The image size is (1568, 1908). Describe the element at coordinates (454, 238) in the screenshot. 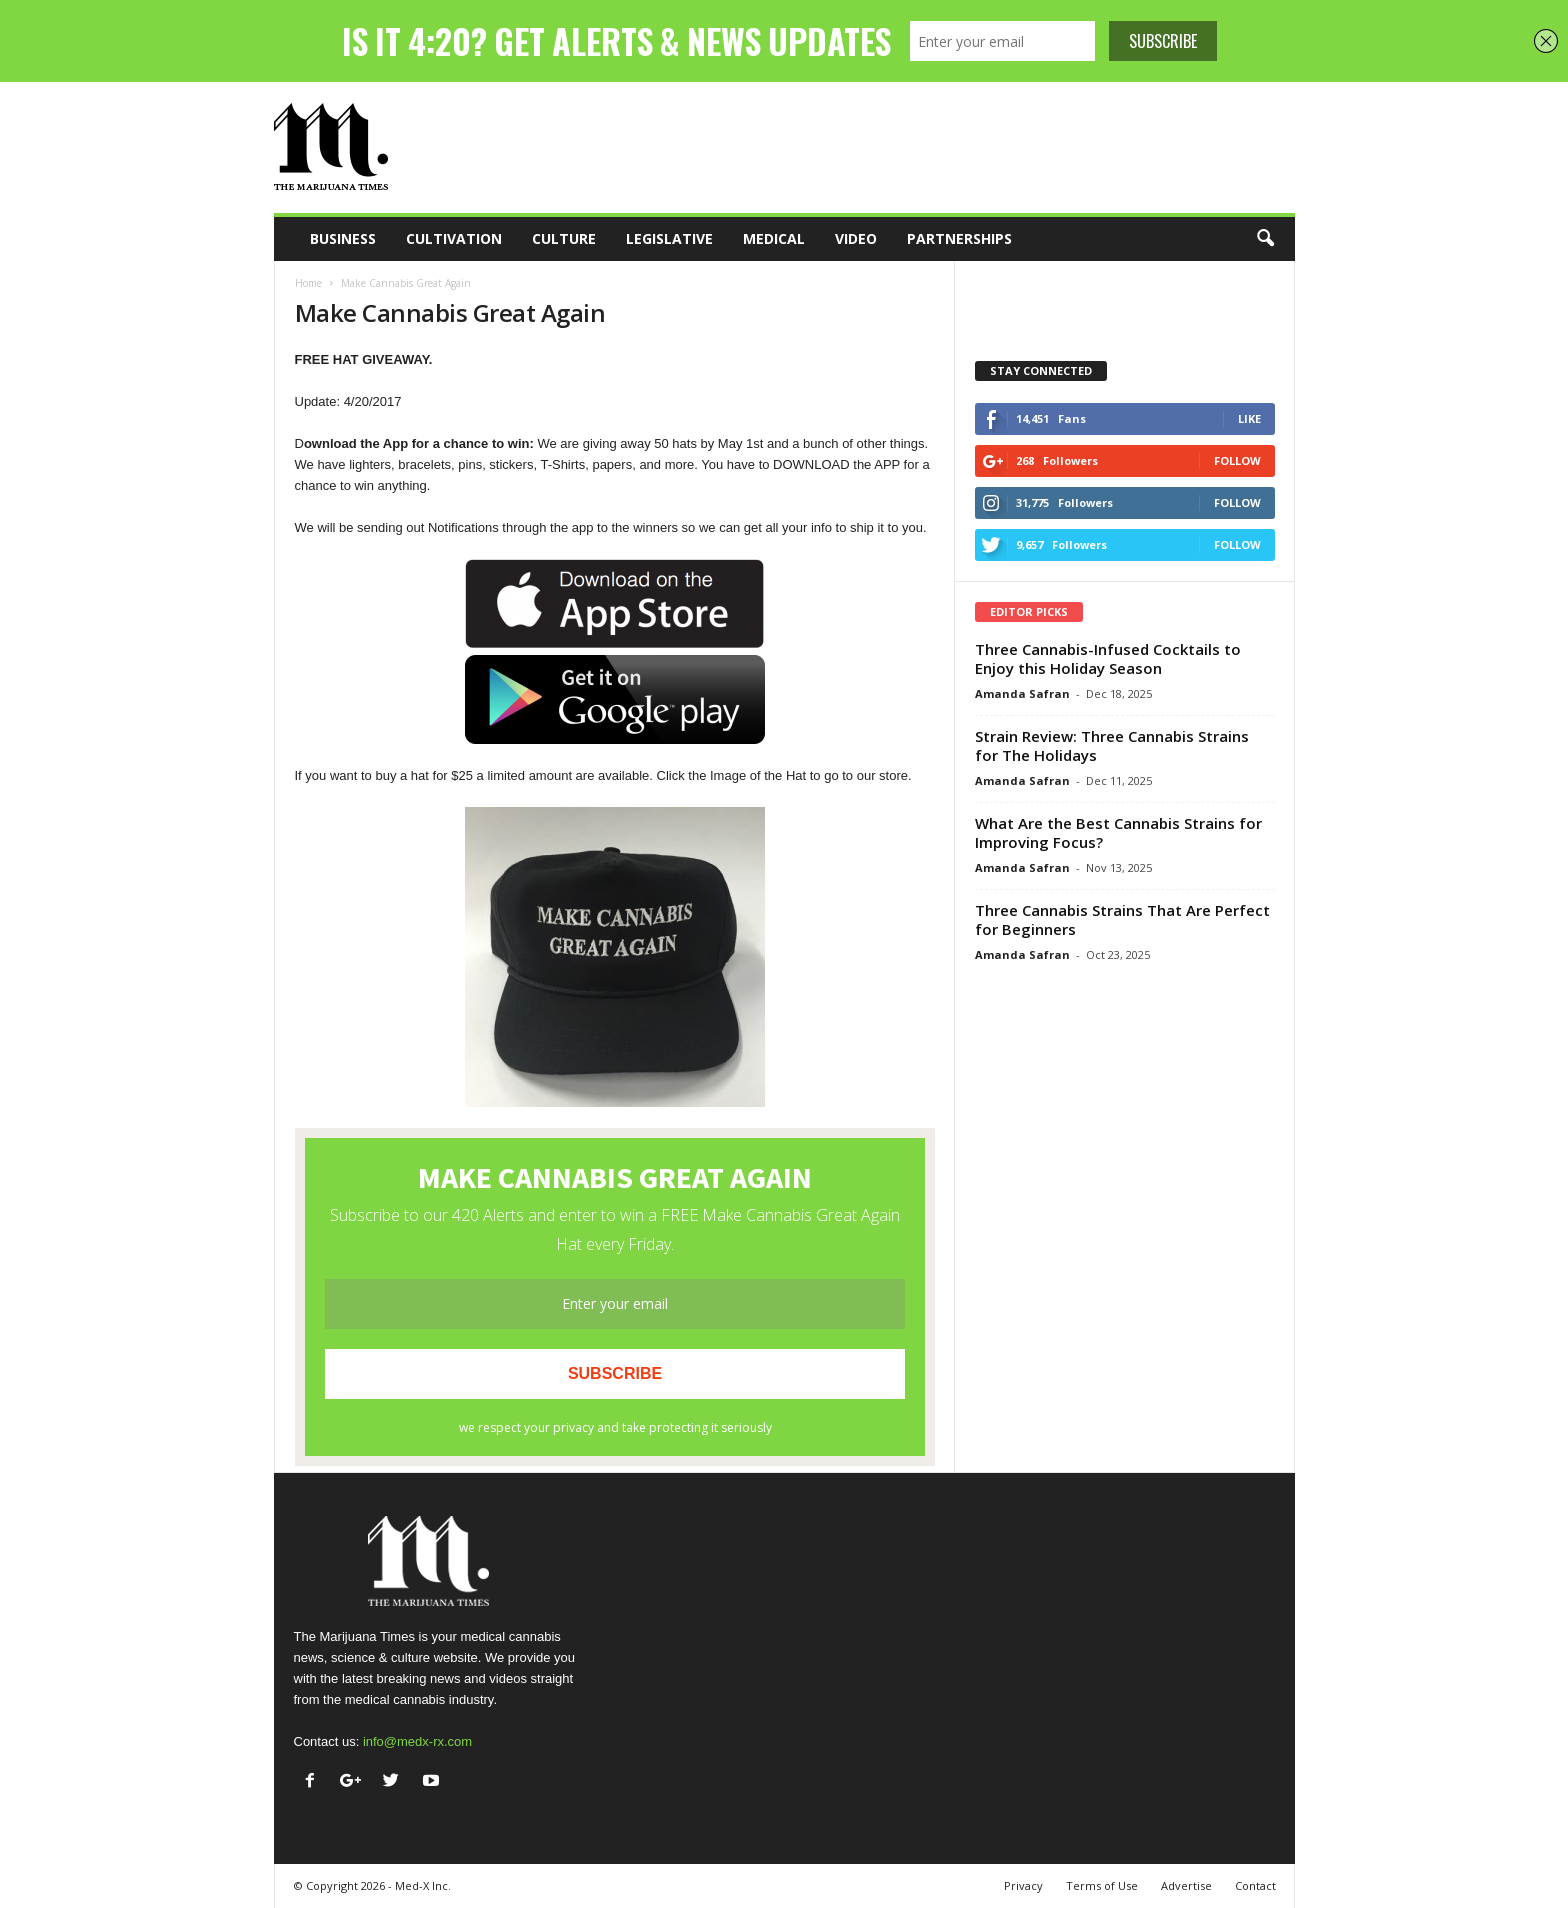

I see `Cultivation` at that location.